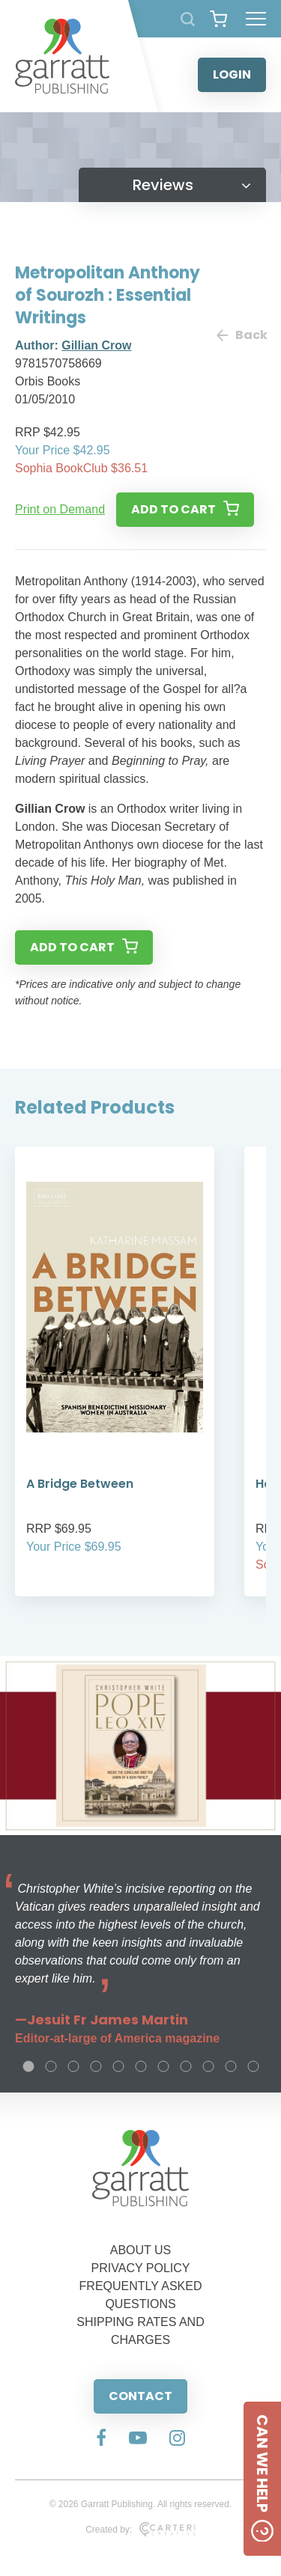 The image size is (281, 2576). What do you see at coordinates (163, 2066) in the screenshot?
I see `7 [tab]` at bounding box center [163, 2066].